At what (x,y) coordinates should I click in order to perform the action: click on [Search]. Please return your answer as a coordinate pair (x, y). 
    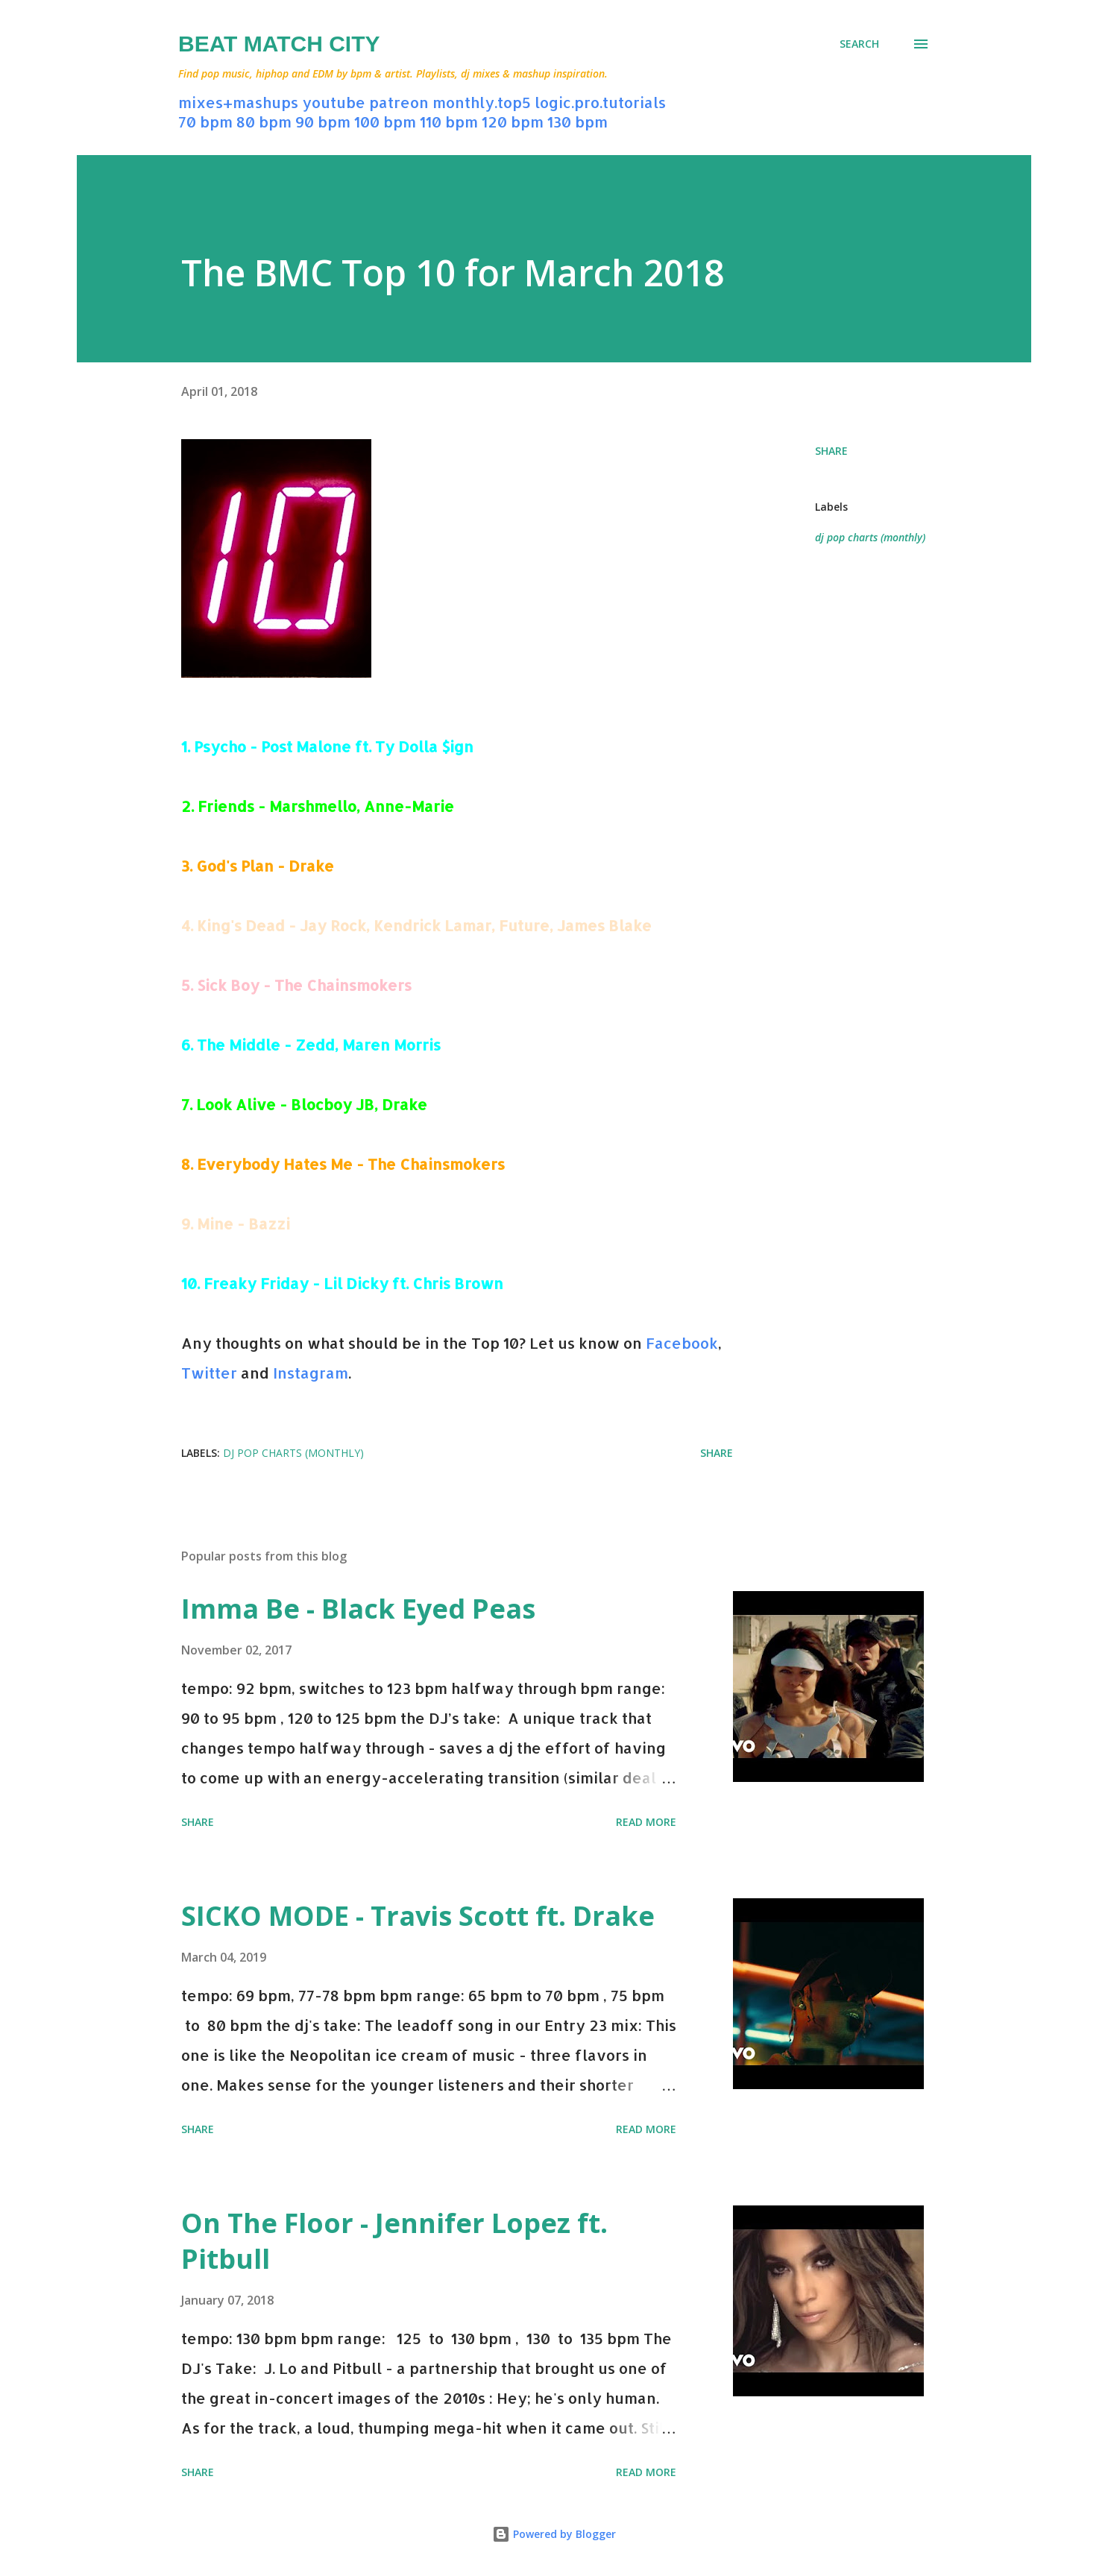
    Looking at the image, I should click on (859, 44).